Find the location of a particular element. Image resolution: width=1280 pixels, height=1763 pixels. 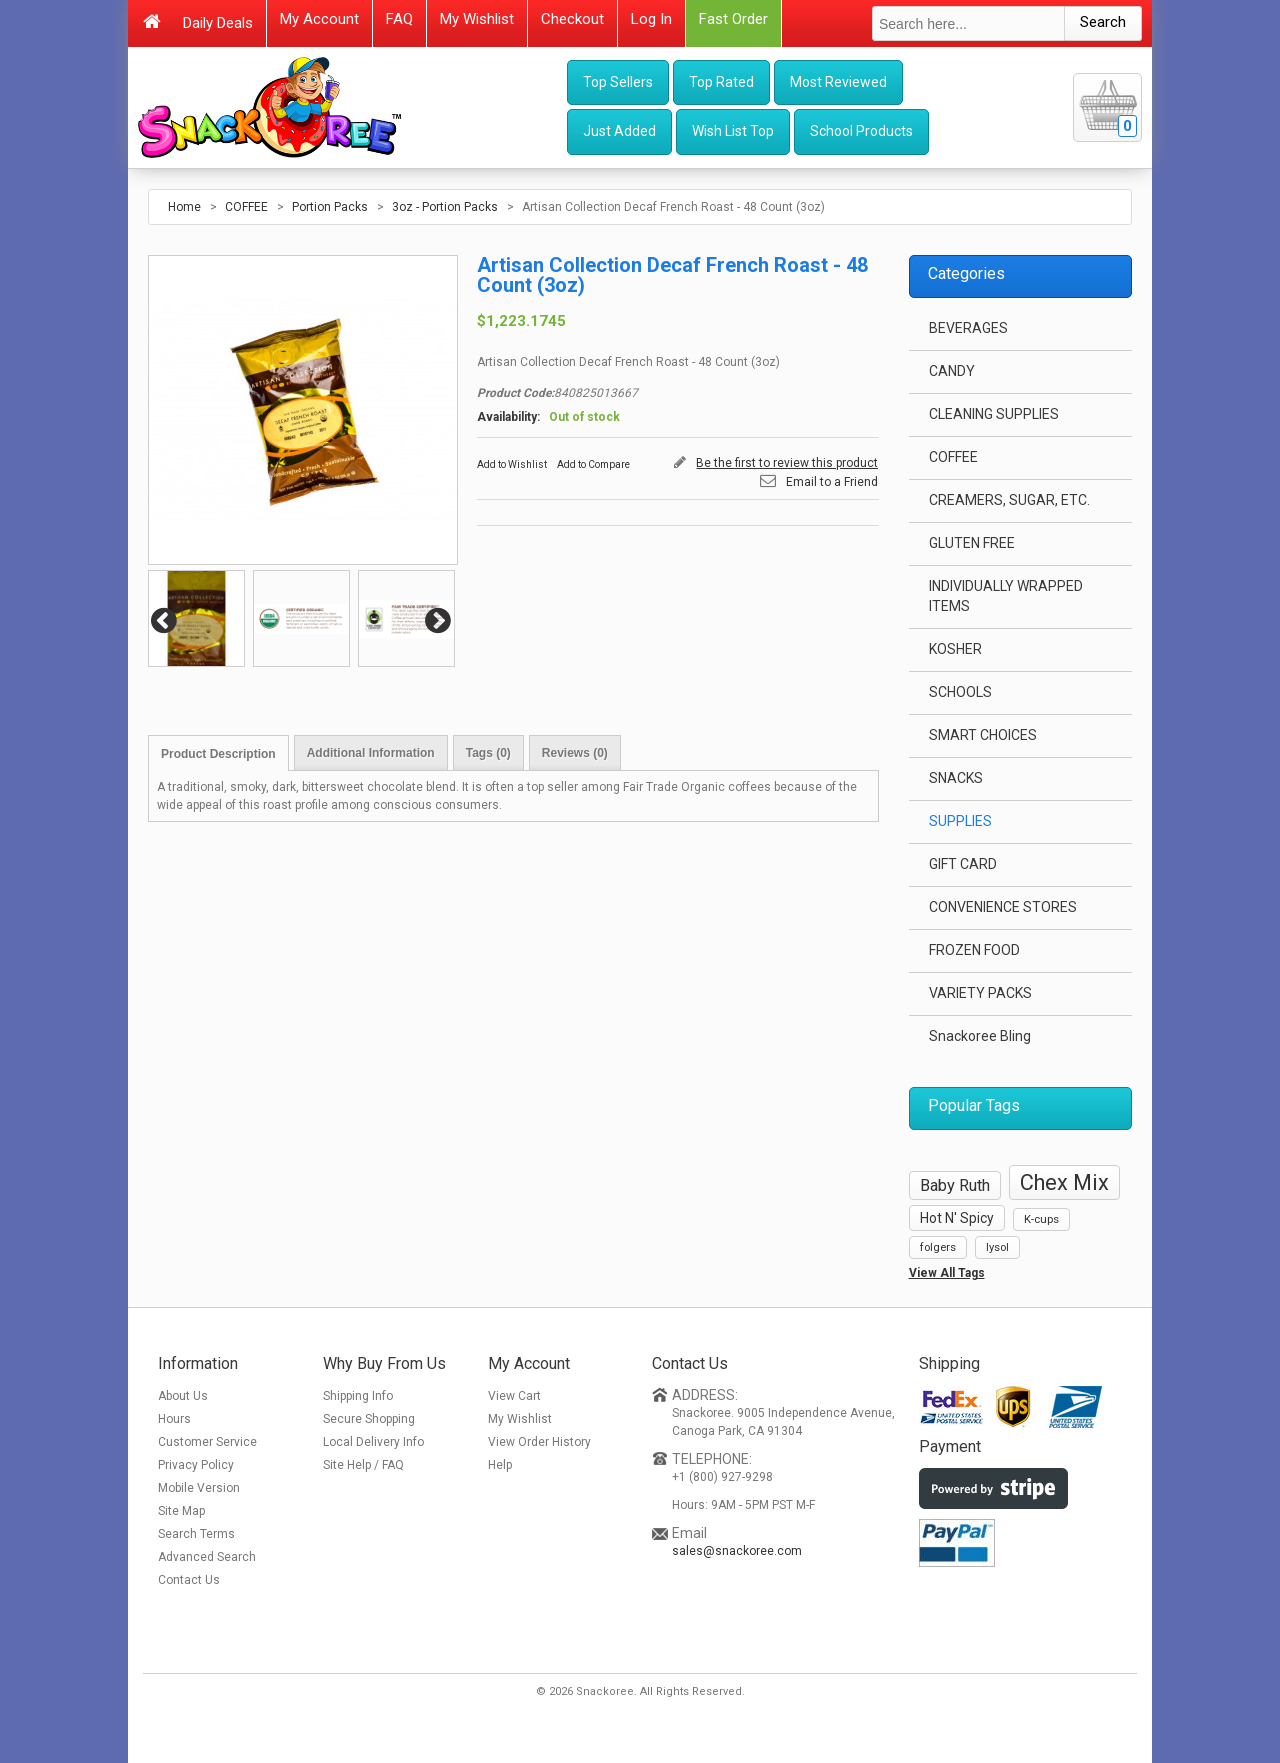

3oz - Portion Packs is located at coordinates (445, 207).